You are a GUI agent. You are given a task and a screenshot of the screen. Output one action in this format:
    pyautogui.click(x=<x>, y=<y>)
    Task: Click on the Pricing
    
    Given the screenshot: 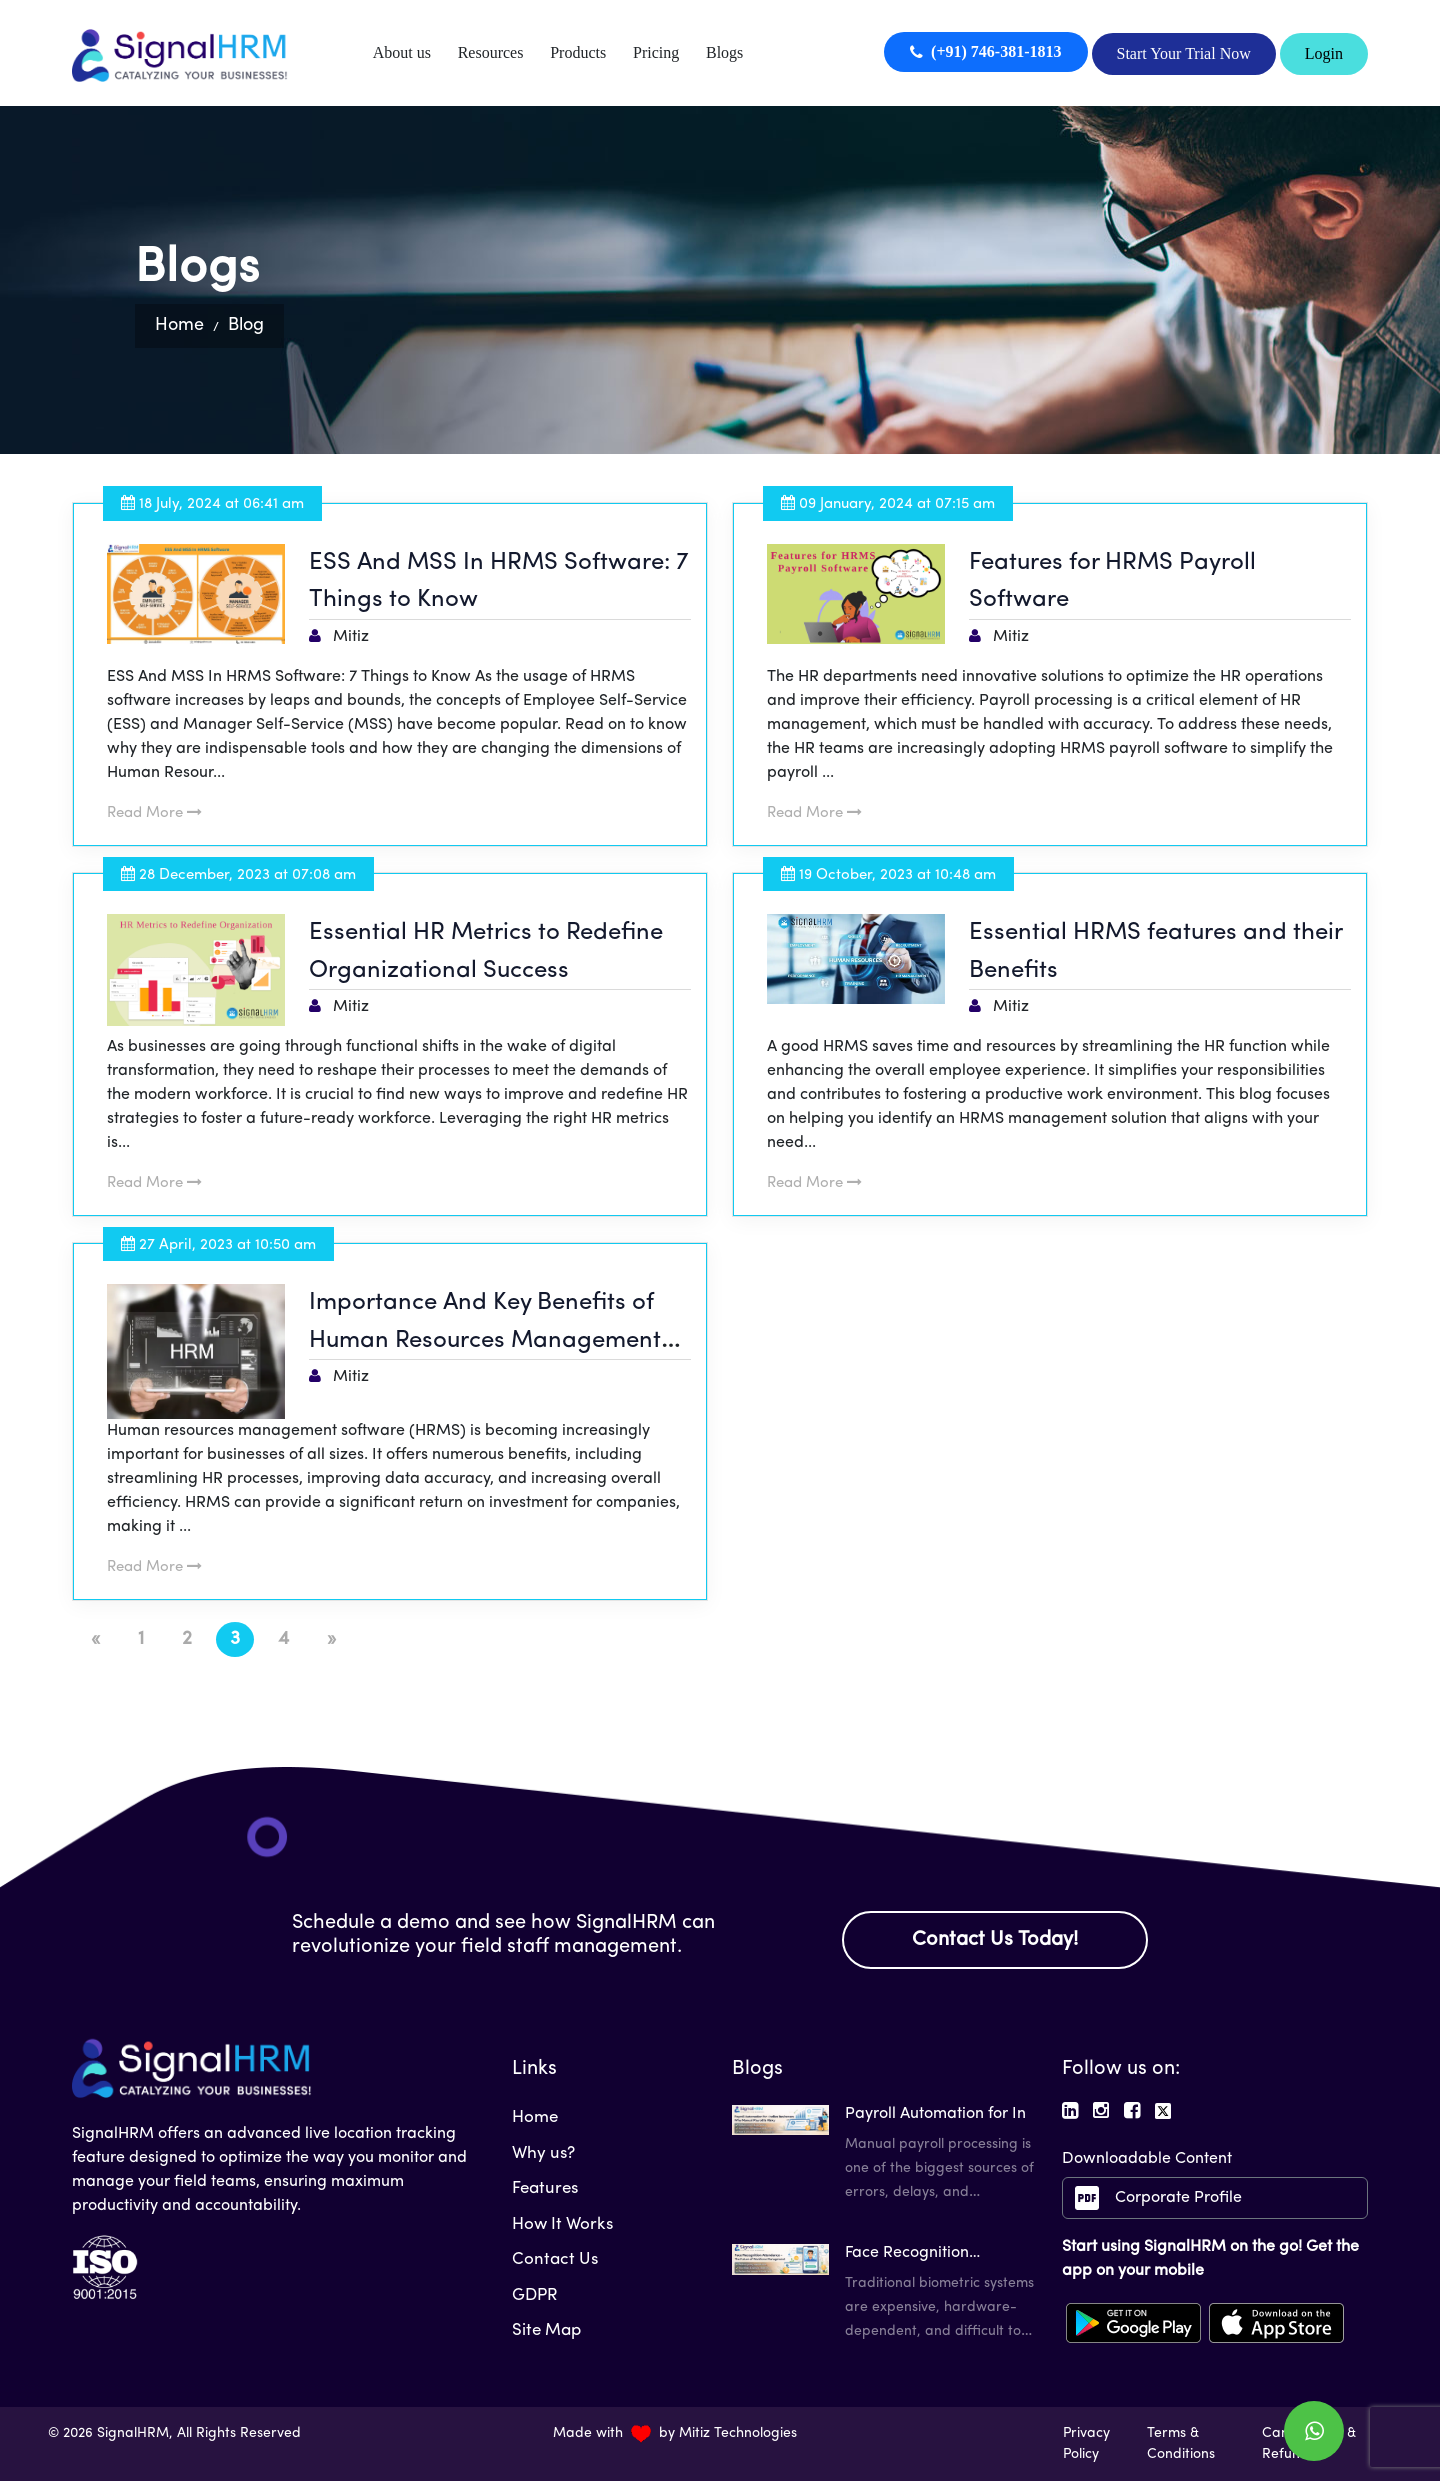 What is the action you would take?
    pyautogui.click(x=656, y=52)
    